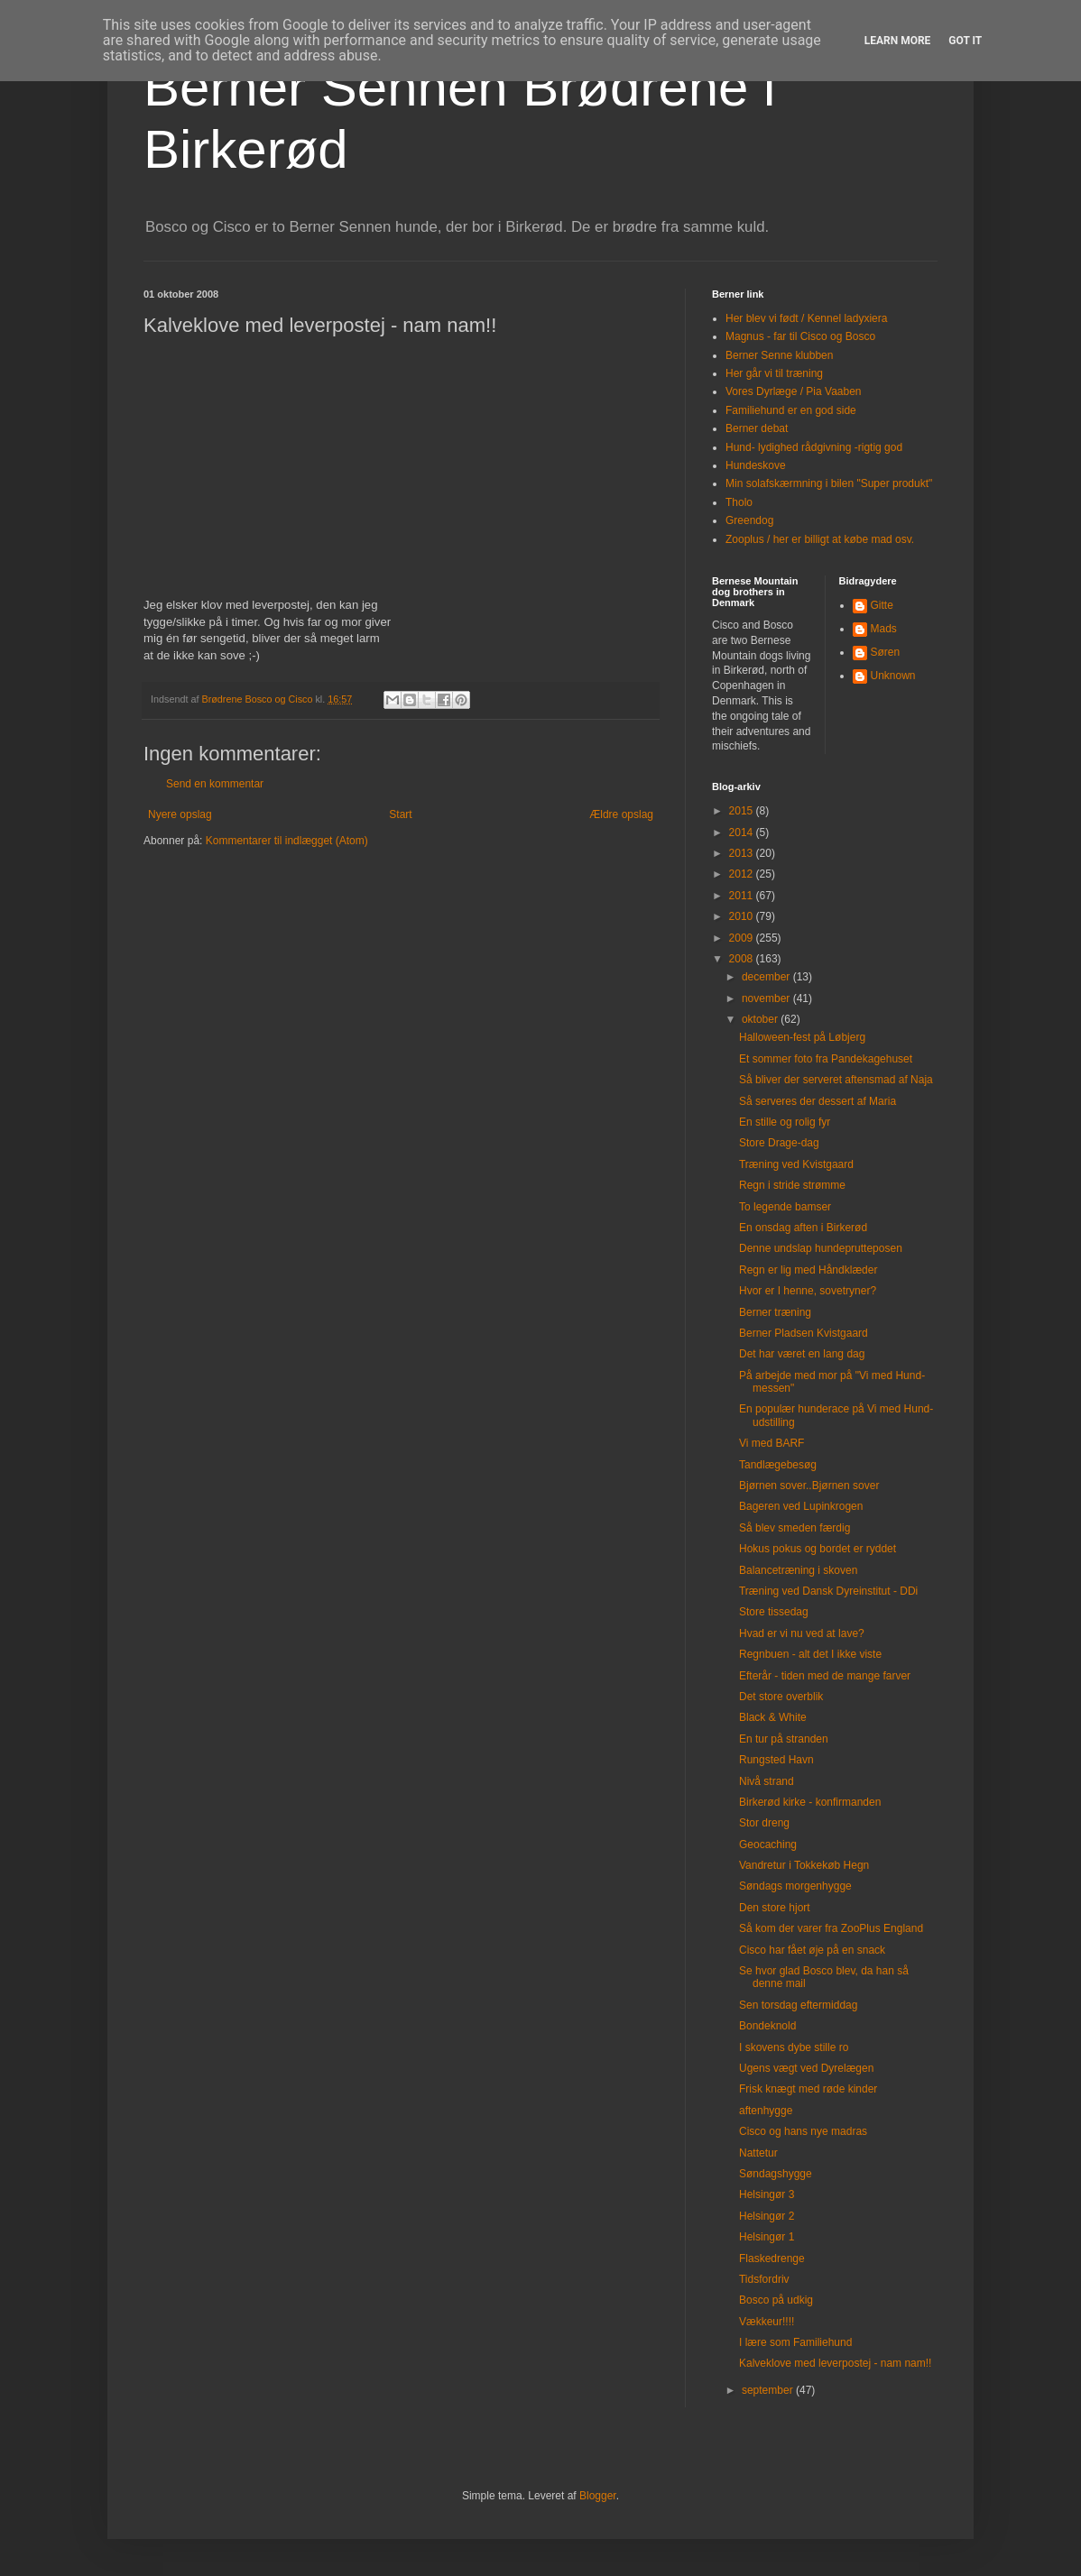 The image size is (1081, 2576). What do you see at coordinates (773, 1717) in the screenshot?
I see `Black & White` at bounding box center [773, 1717].